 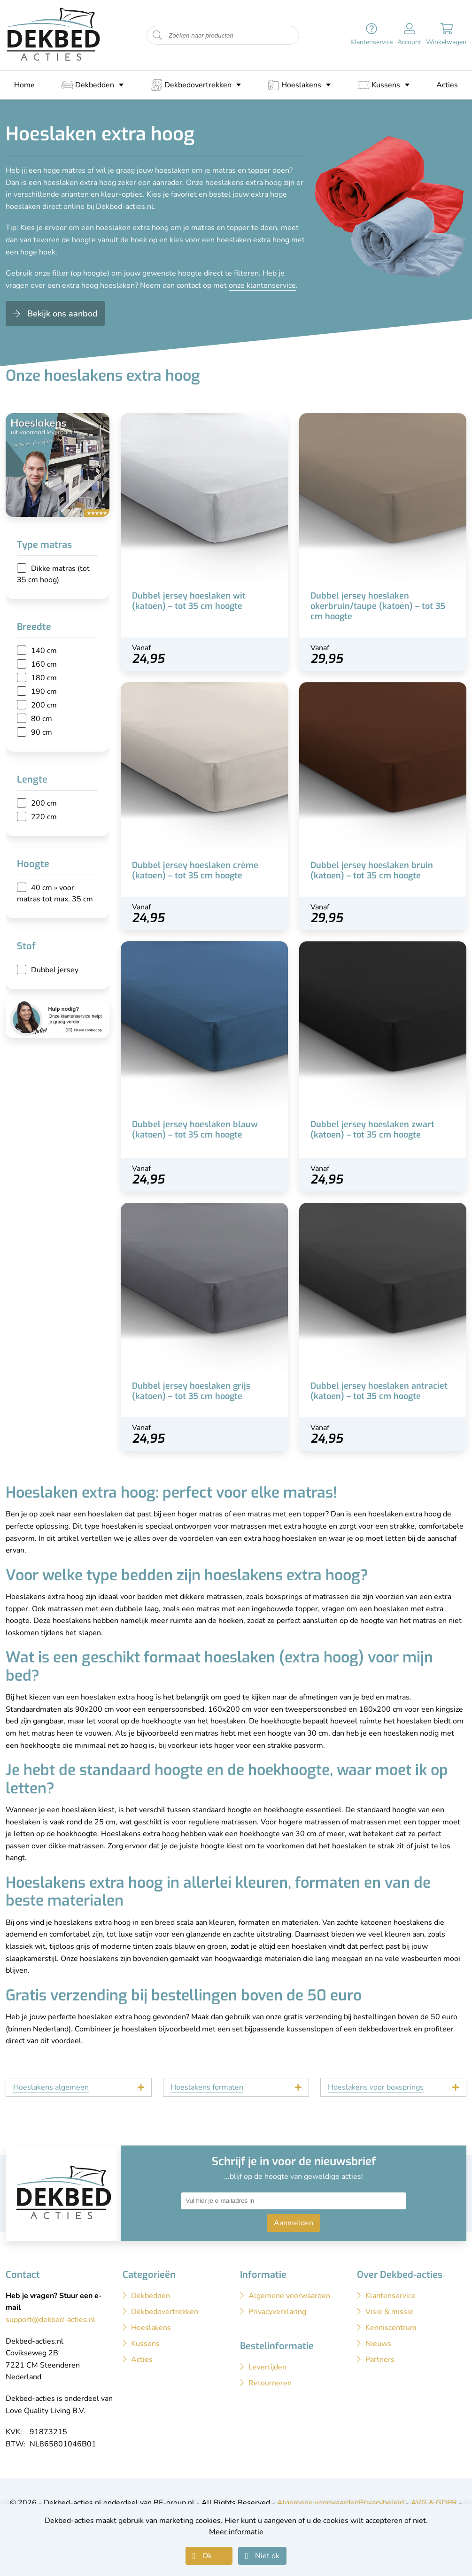 I want to click on Dubbel jersey, so click(x=54, y=970).